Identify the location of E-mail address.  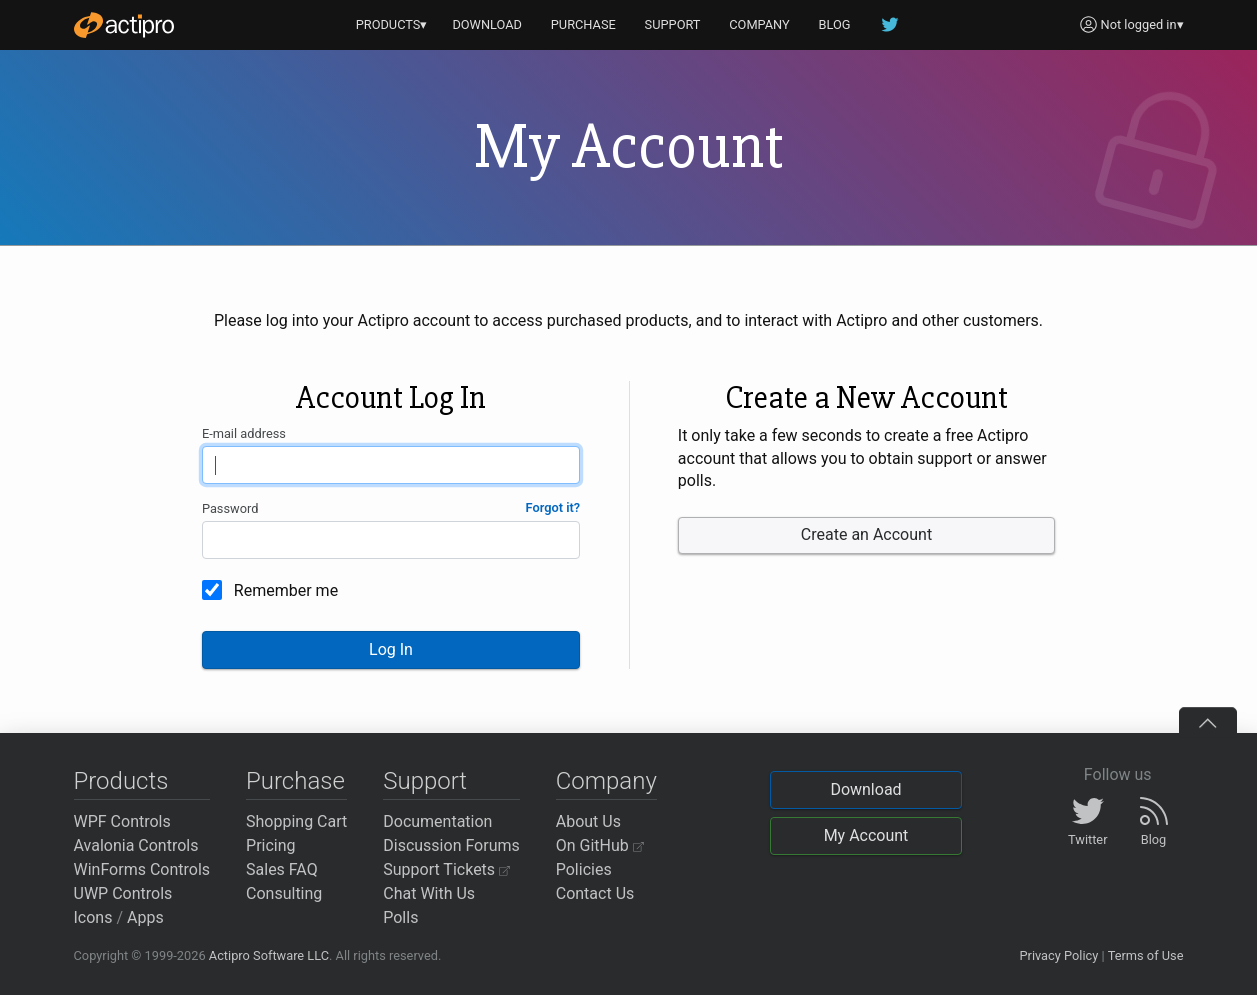
(244, 433).